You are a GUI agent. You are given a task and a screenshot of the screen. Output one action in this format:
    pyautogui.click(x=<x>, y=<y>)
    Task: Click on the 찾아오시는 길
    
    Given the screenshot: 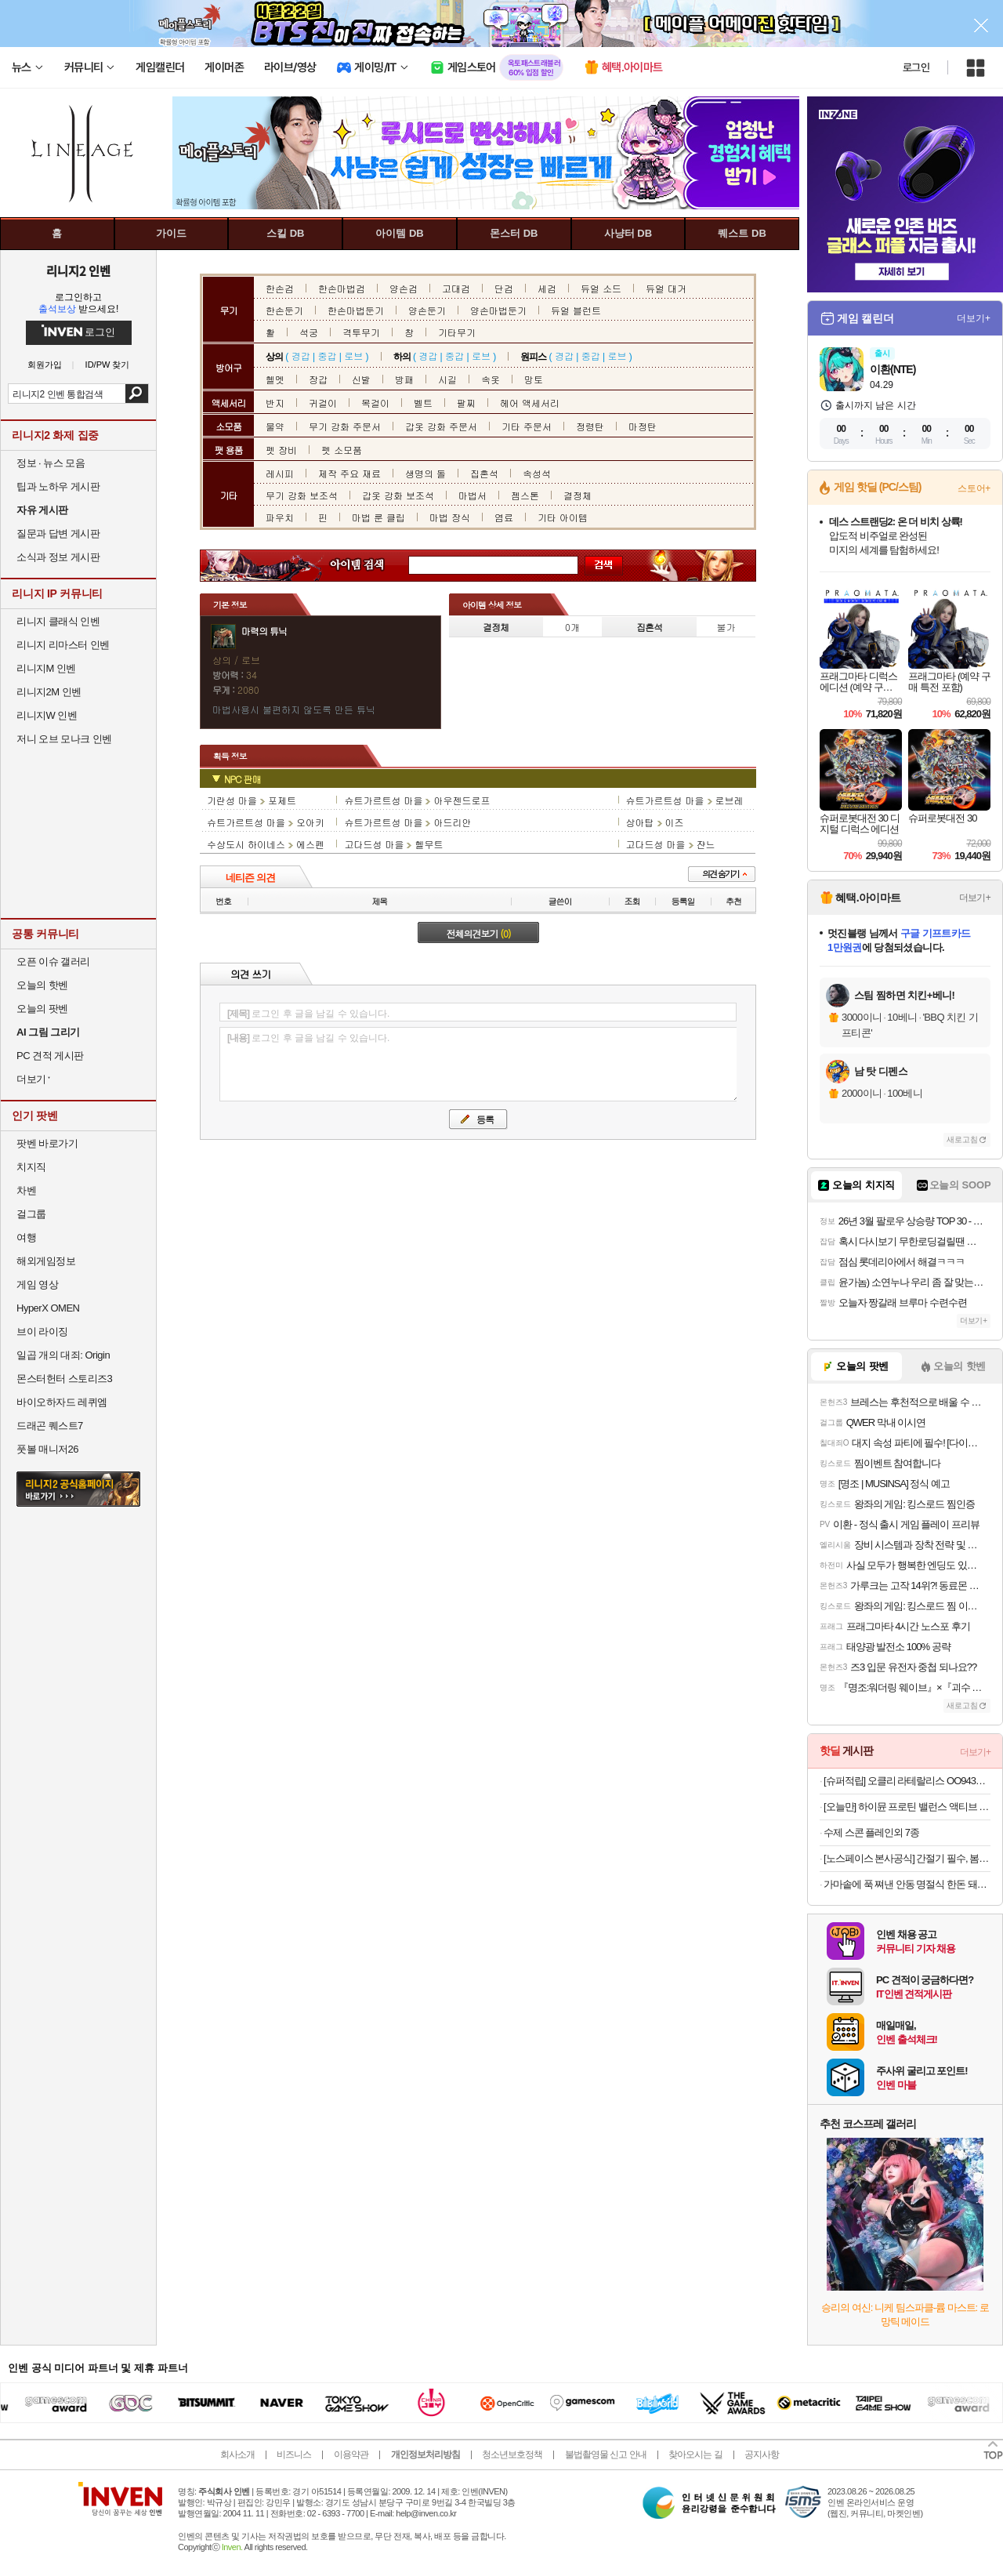 What is the action you would take?
    pyautogui.click(x=695, y=2454)
    